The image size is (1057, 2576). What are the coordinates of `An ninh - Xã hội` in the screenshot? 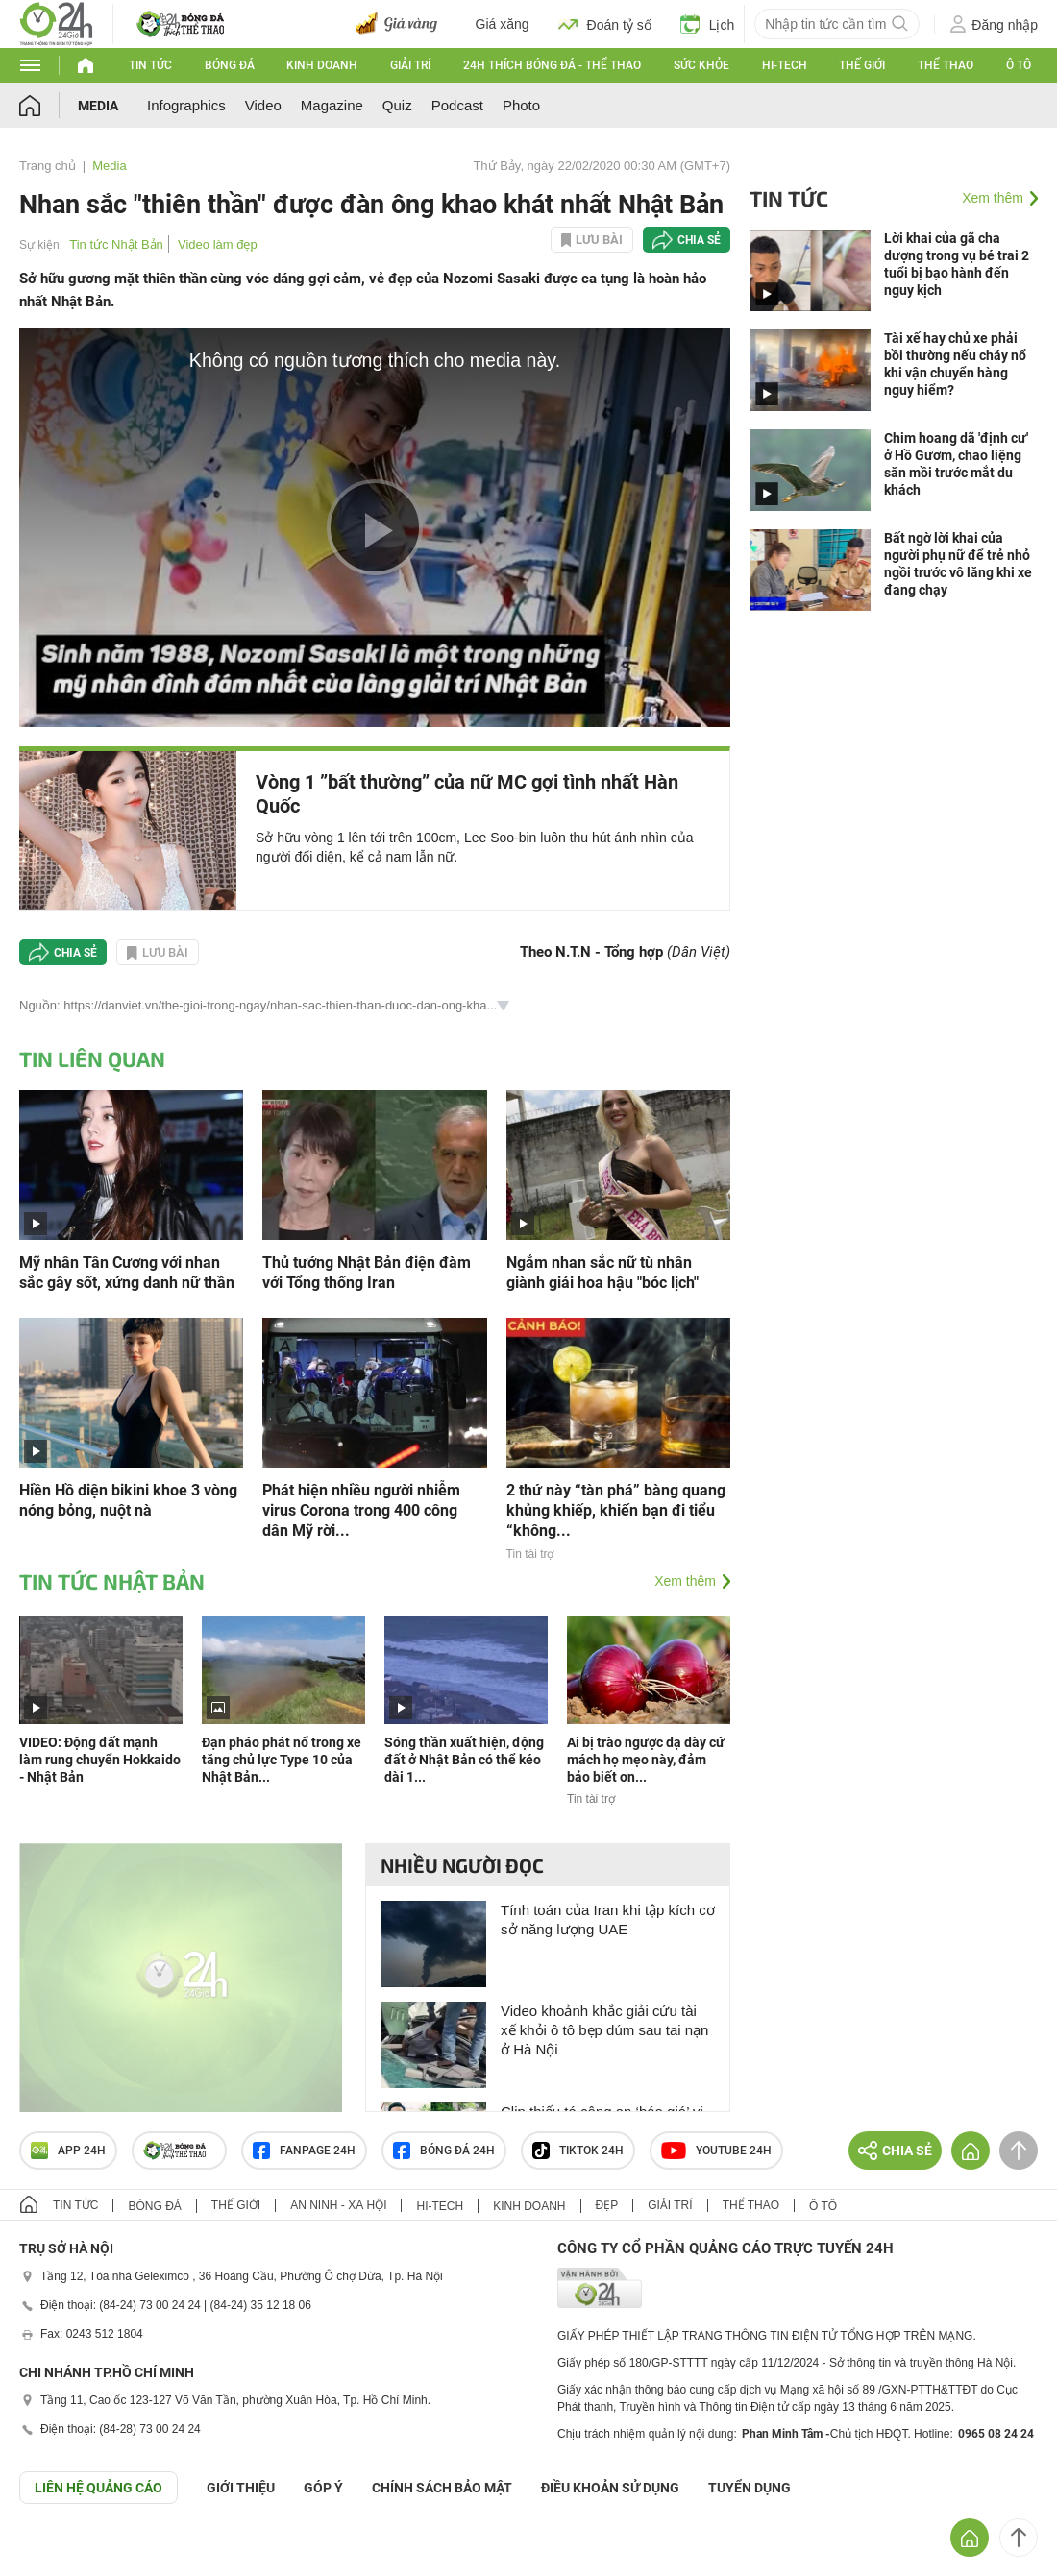 It's located at (338, 2205).